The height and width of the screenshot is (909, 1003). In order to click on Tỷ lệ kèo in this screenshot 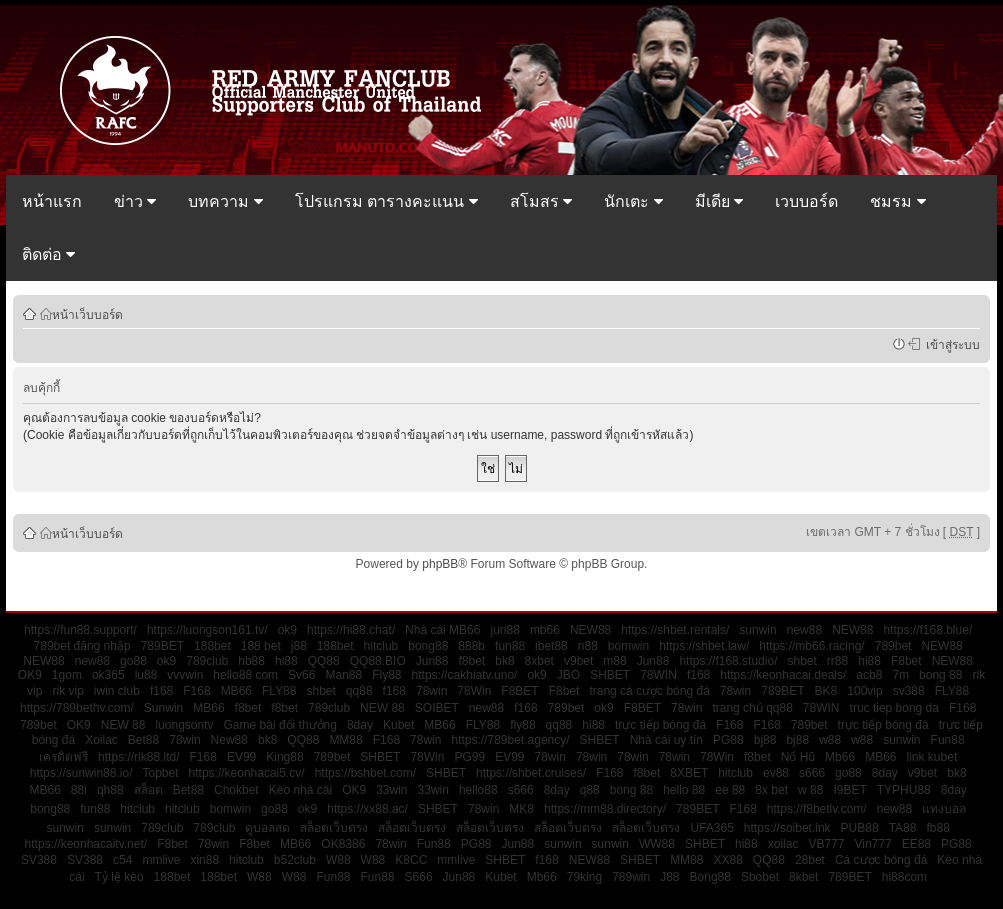, I will do `click(119, 877)`.